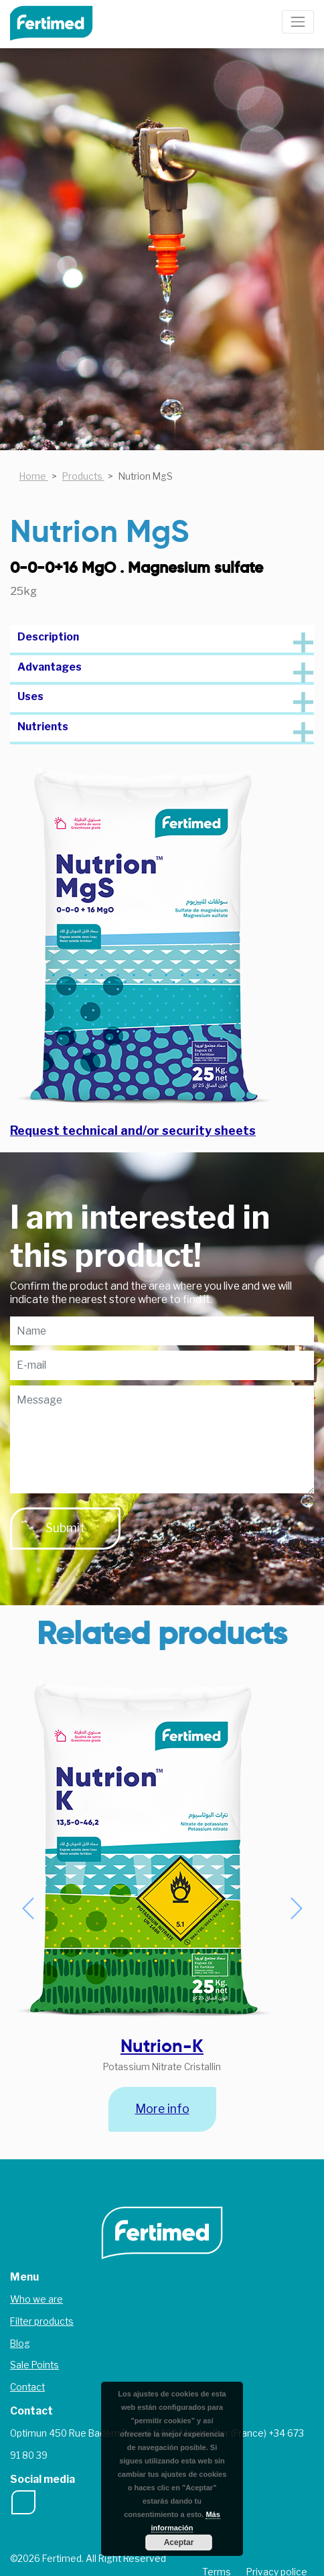  Describe the element at coordinates (49, 667) in the screenshot. I see `Advantages` at that location.